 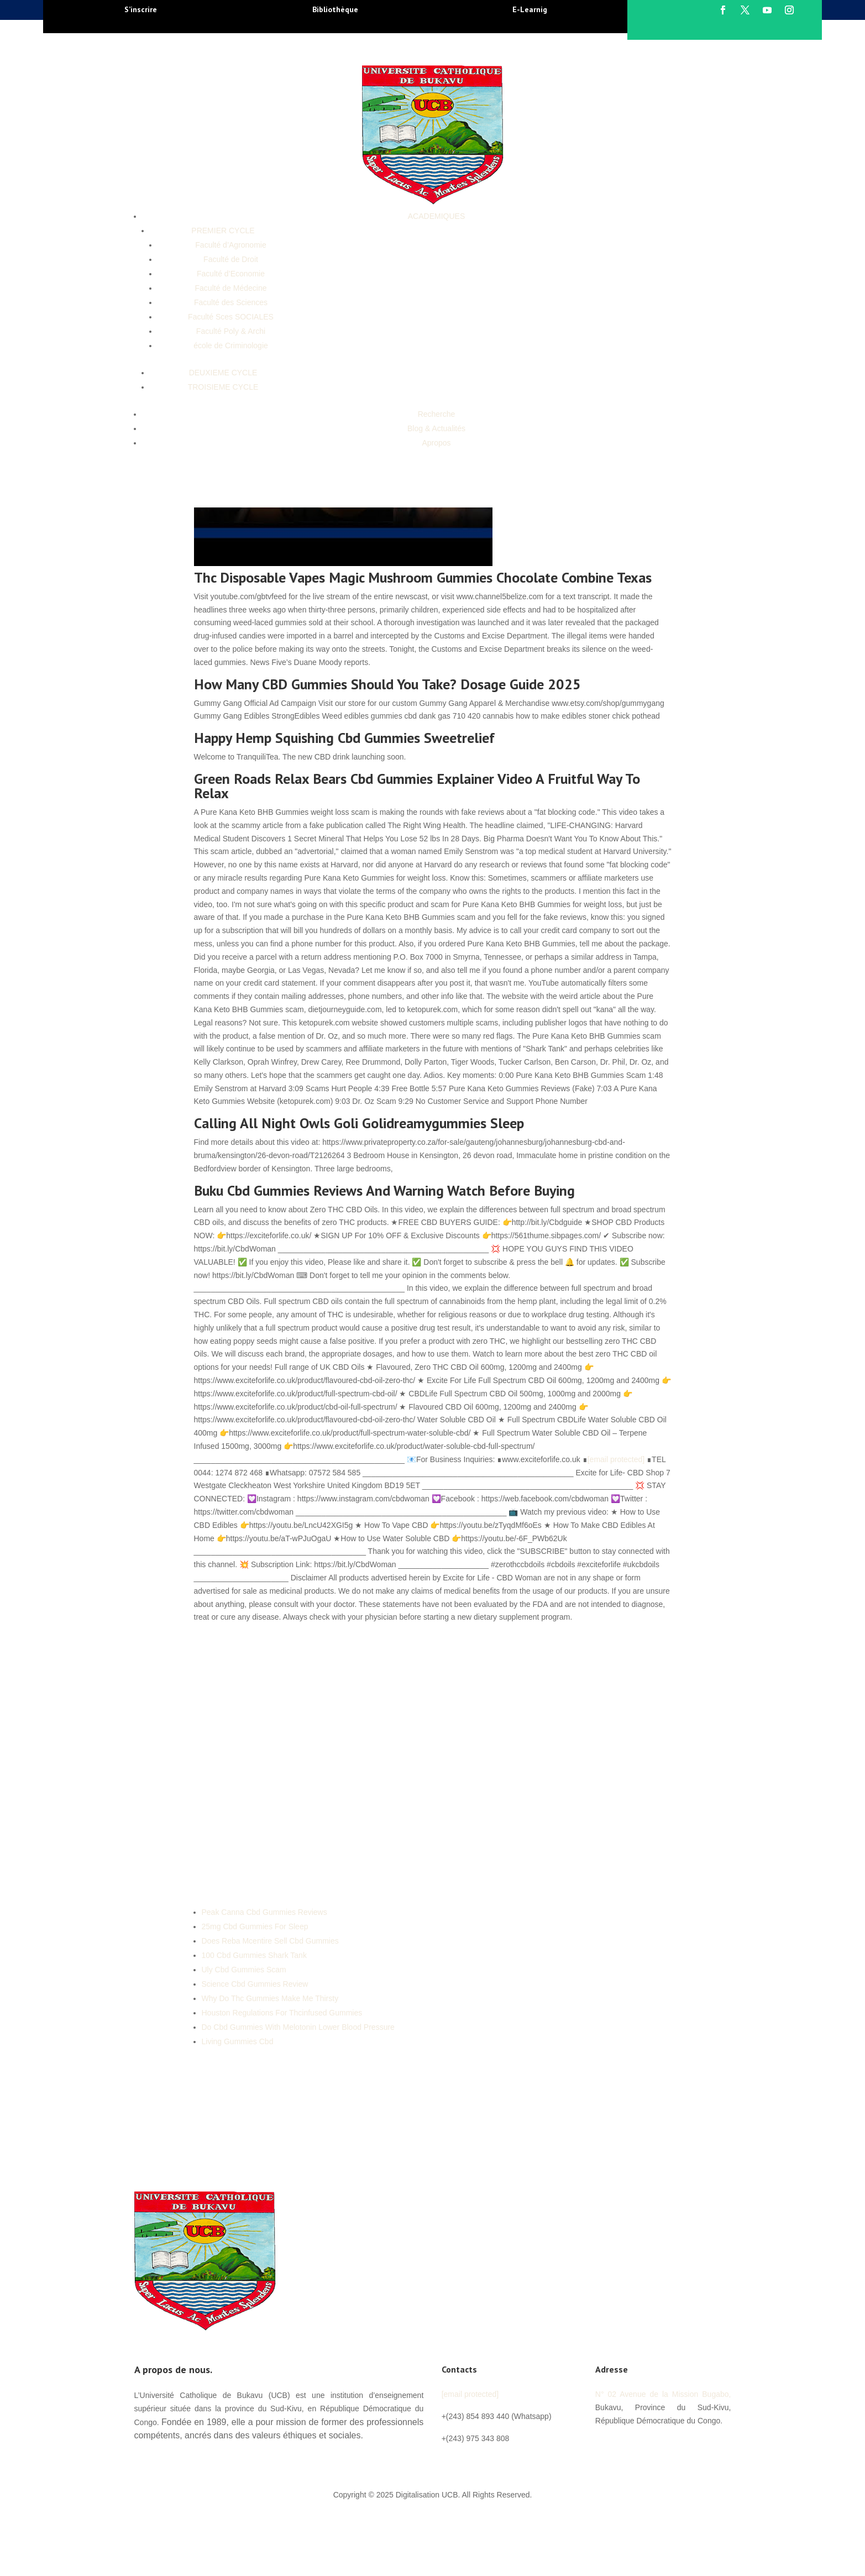 I want to click on [email protected], so click(x=616, y=1459).